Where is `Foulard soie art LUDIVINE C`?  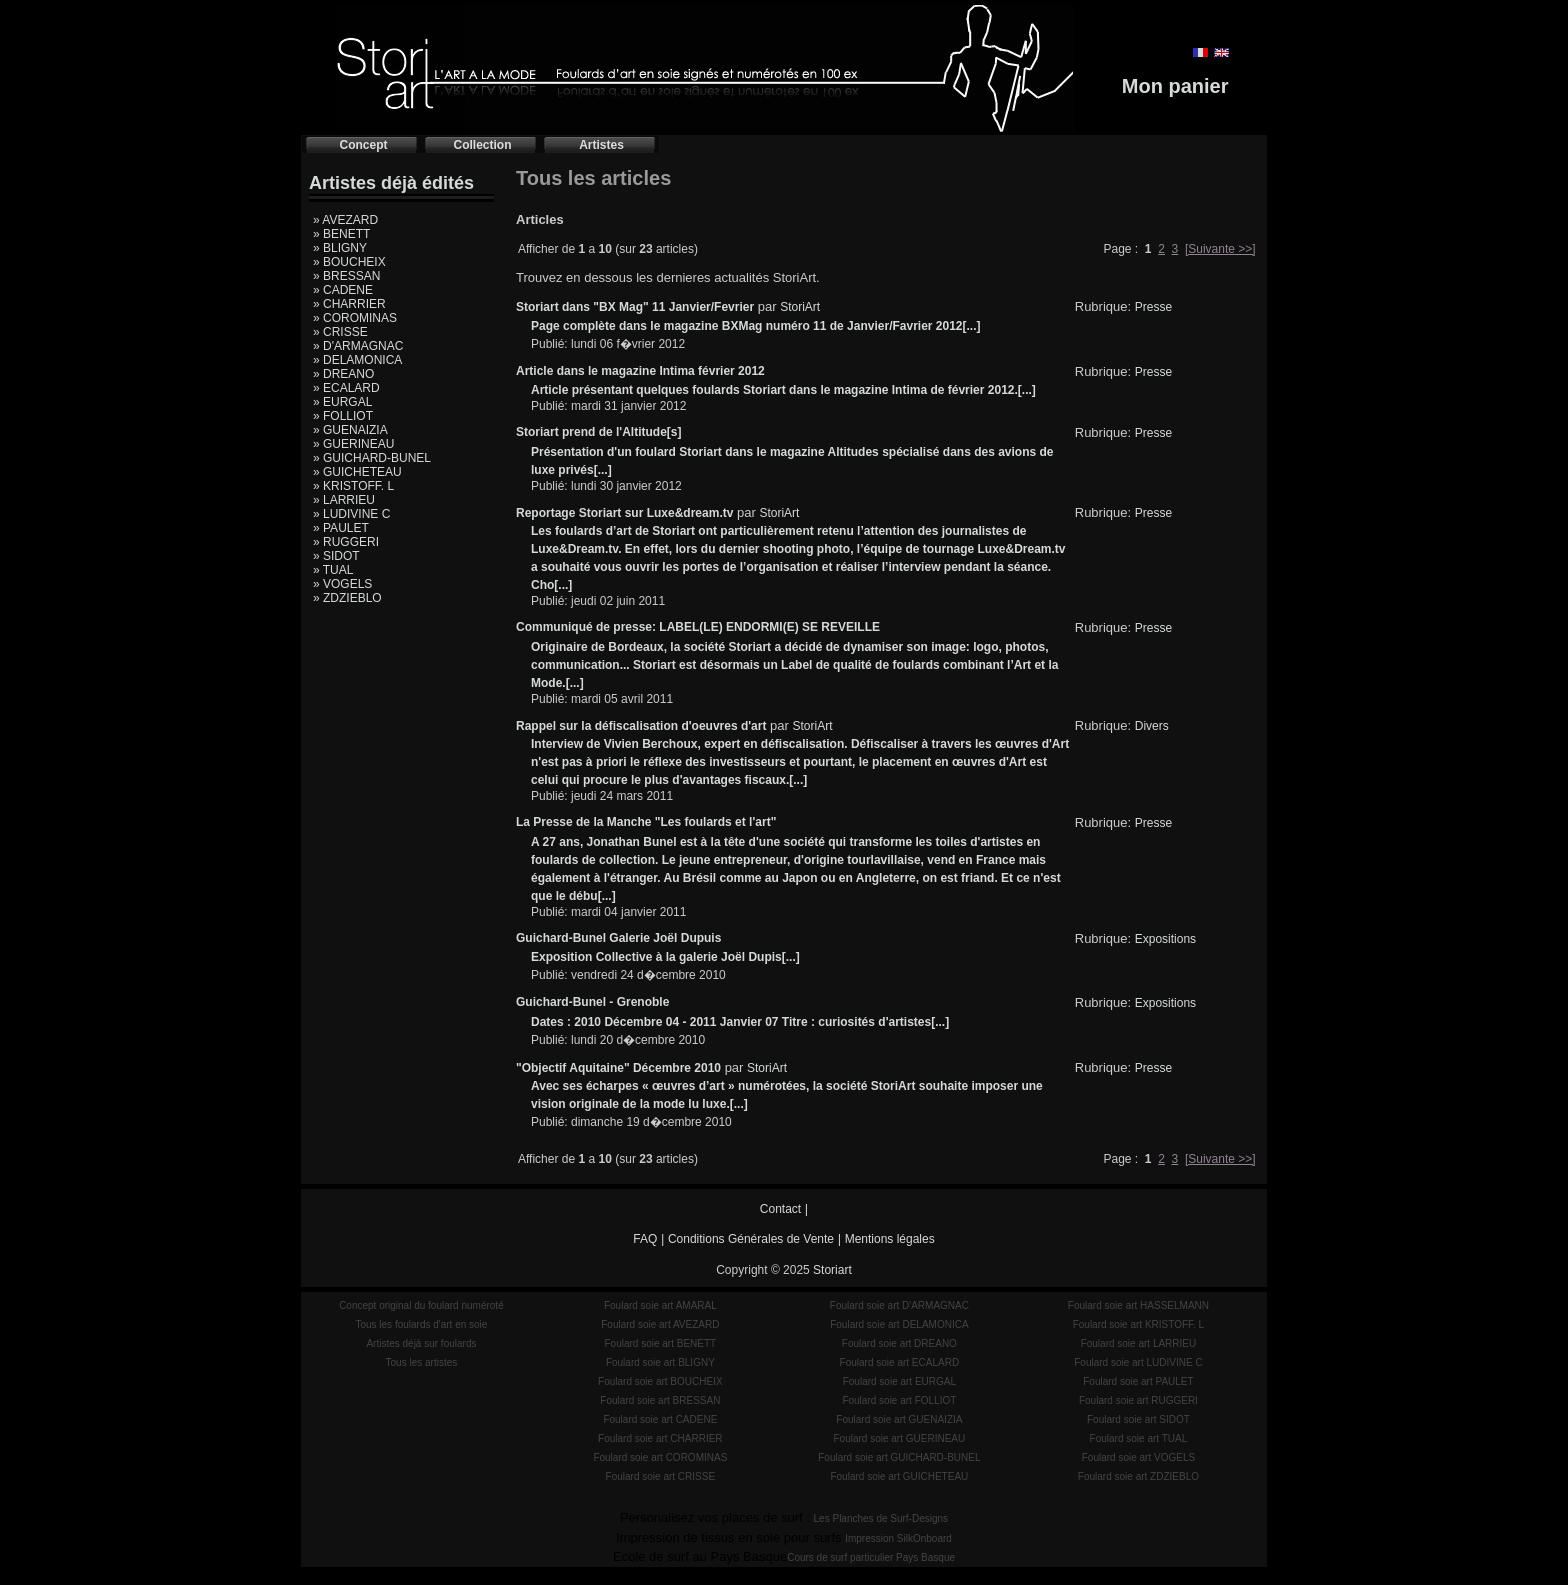
Foulard soie art LUDIVINE C is located at coordinates (1138, 1362).